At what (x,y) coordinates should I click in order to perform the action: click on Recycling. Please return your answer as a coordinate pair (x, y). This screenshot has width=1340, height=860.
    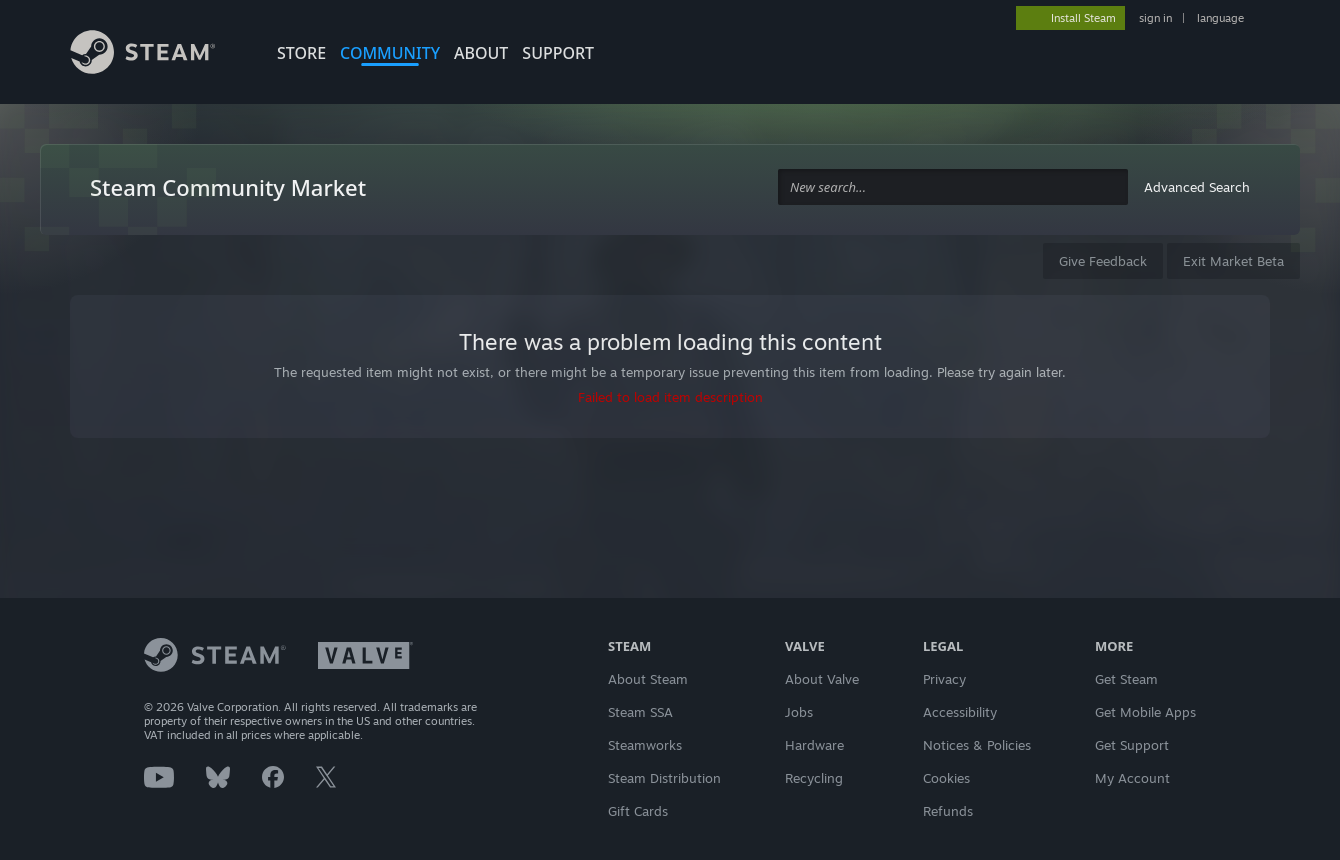
    Looking at the image, I should click on (814, 778).